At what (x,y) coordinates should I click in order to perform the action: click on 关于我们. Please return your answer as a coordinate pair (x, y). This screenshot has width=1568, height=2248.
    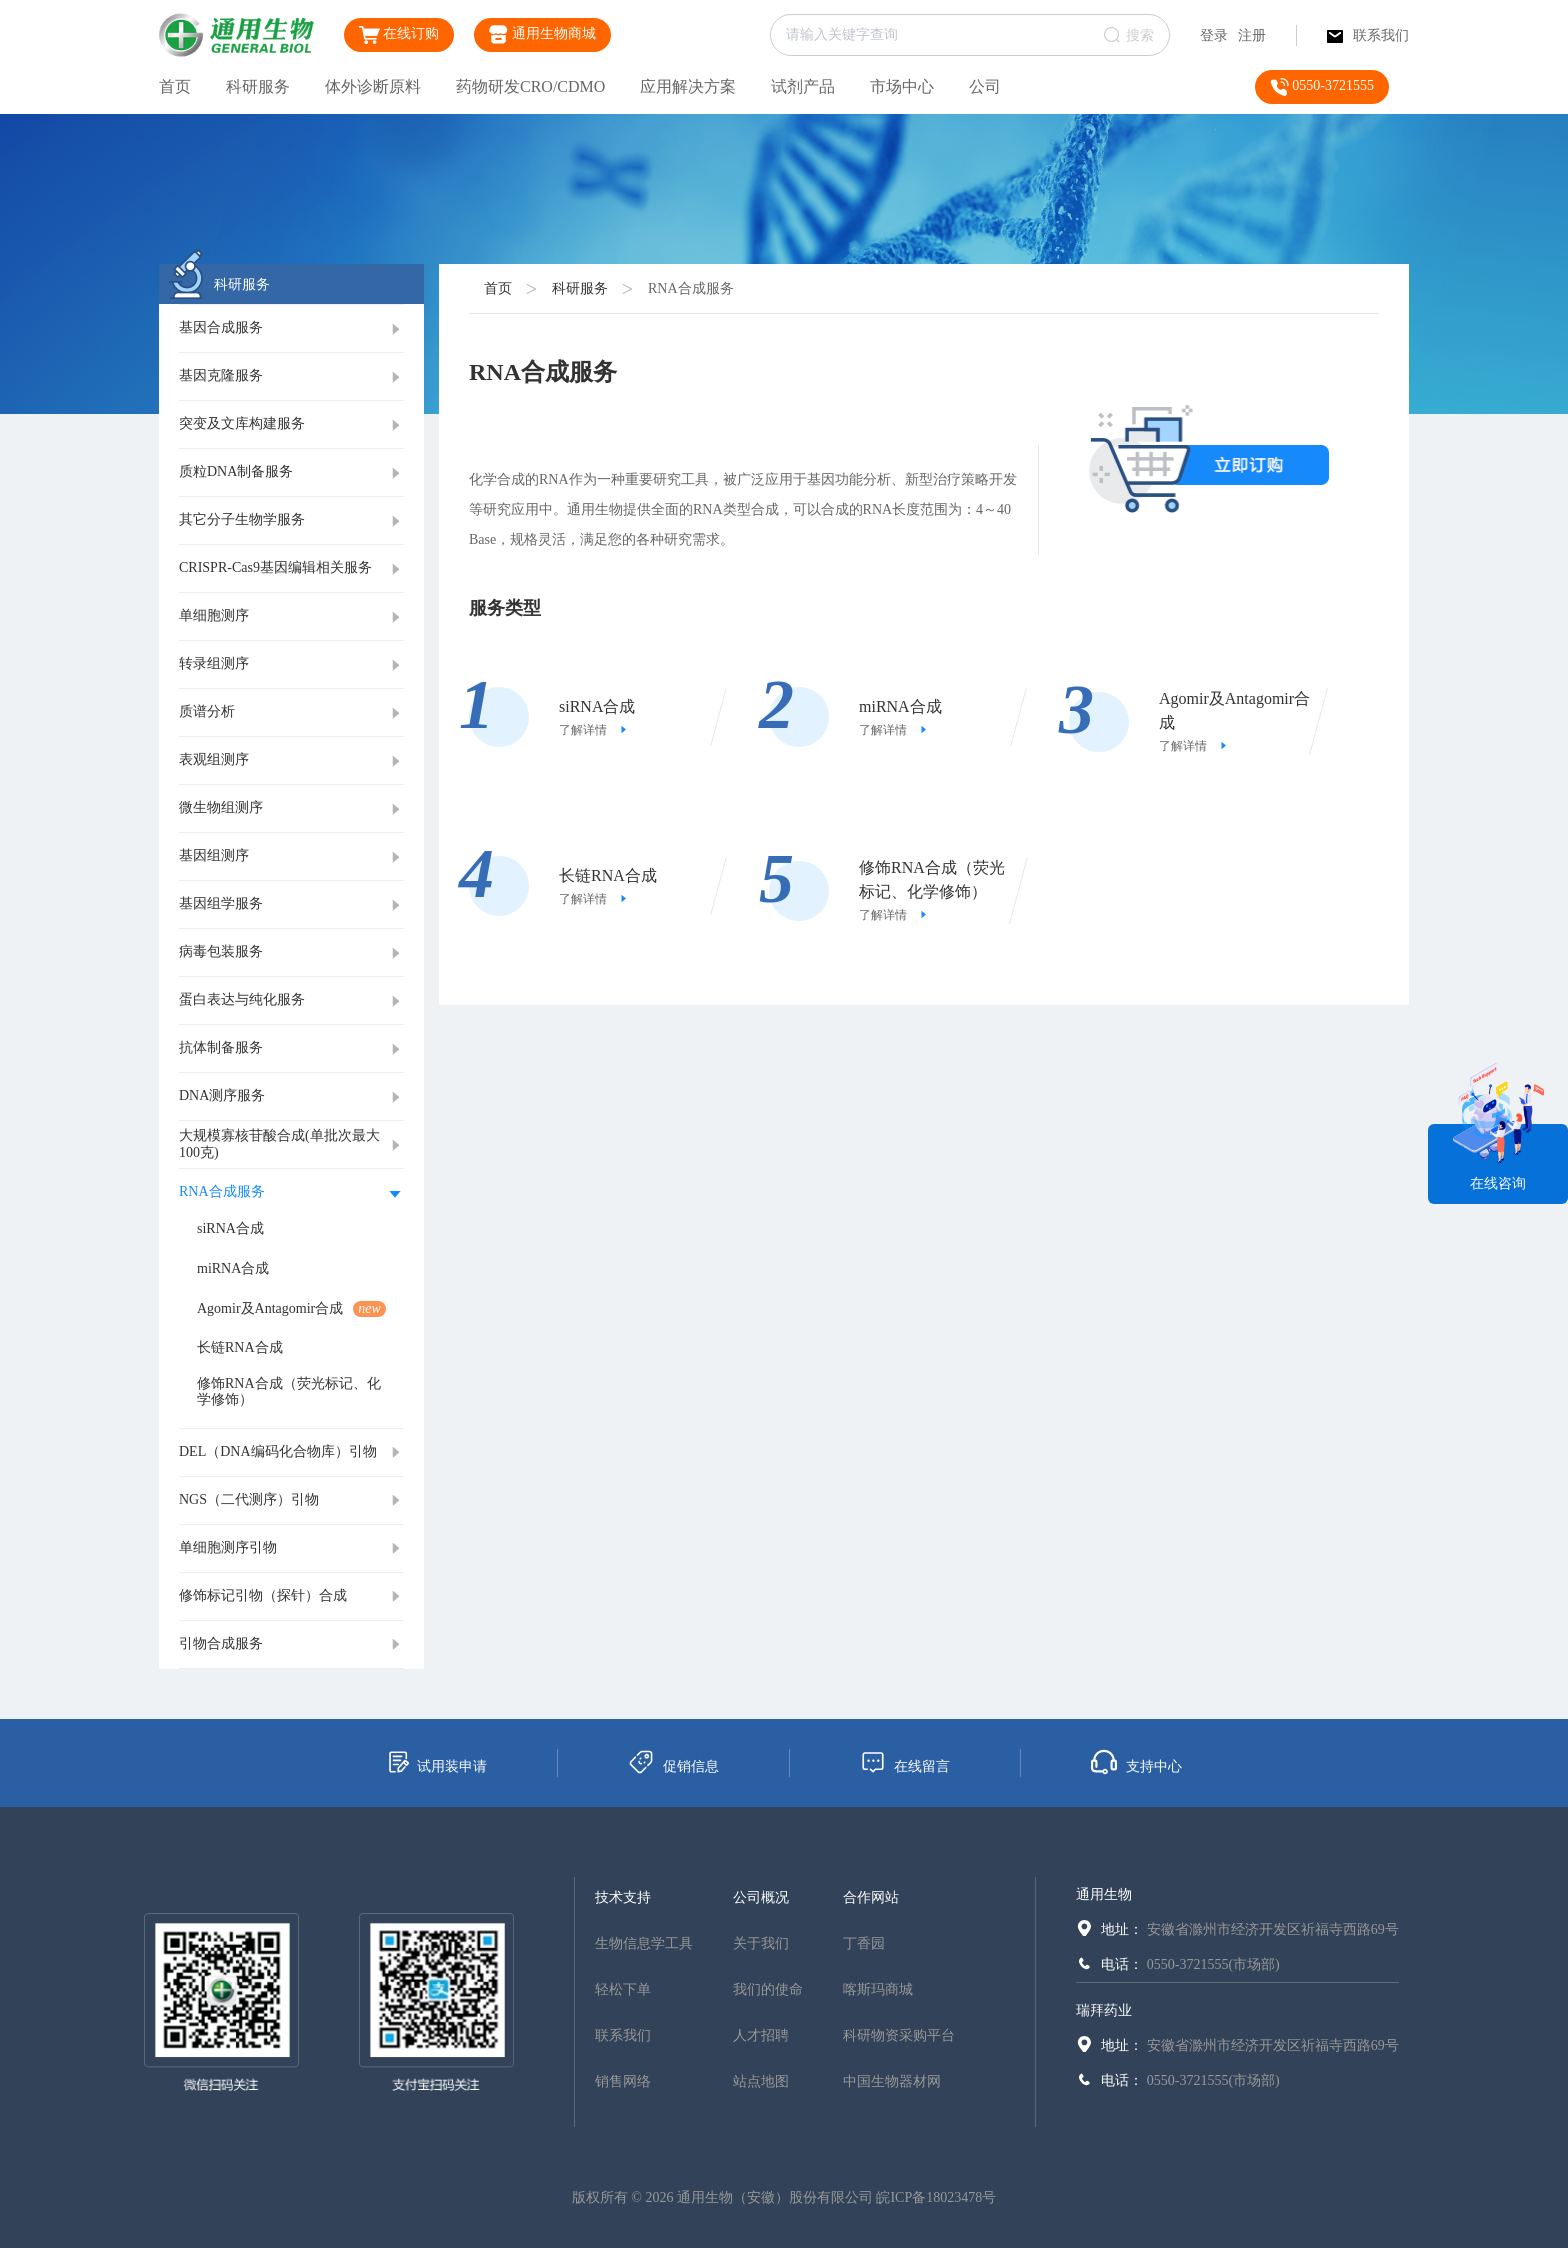
    Looking at the image, I should click on (761, 1943).